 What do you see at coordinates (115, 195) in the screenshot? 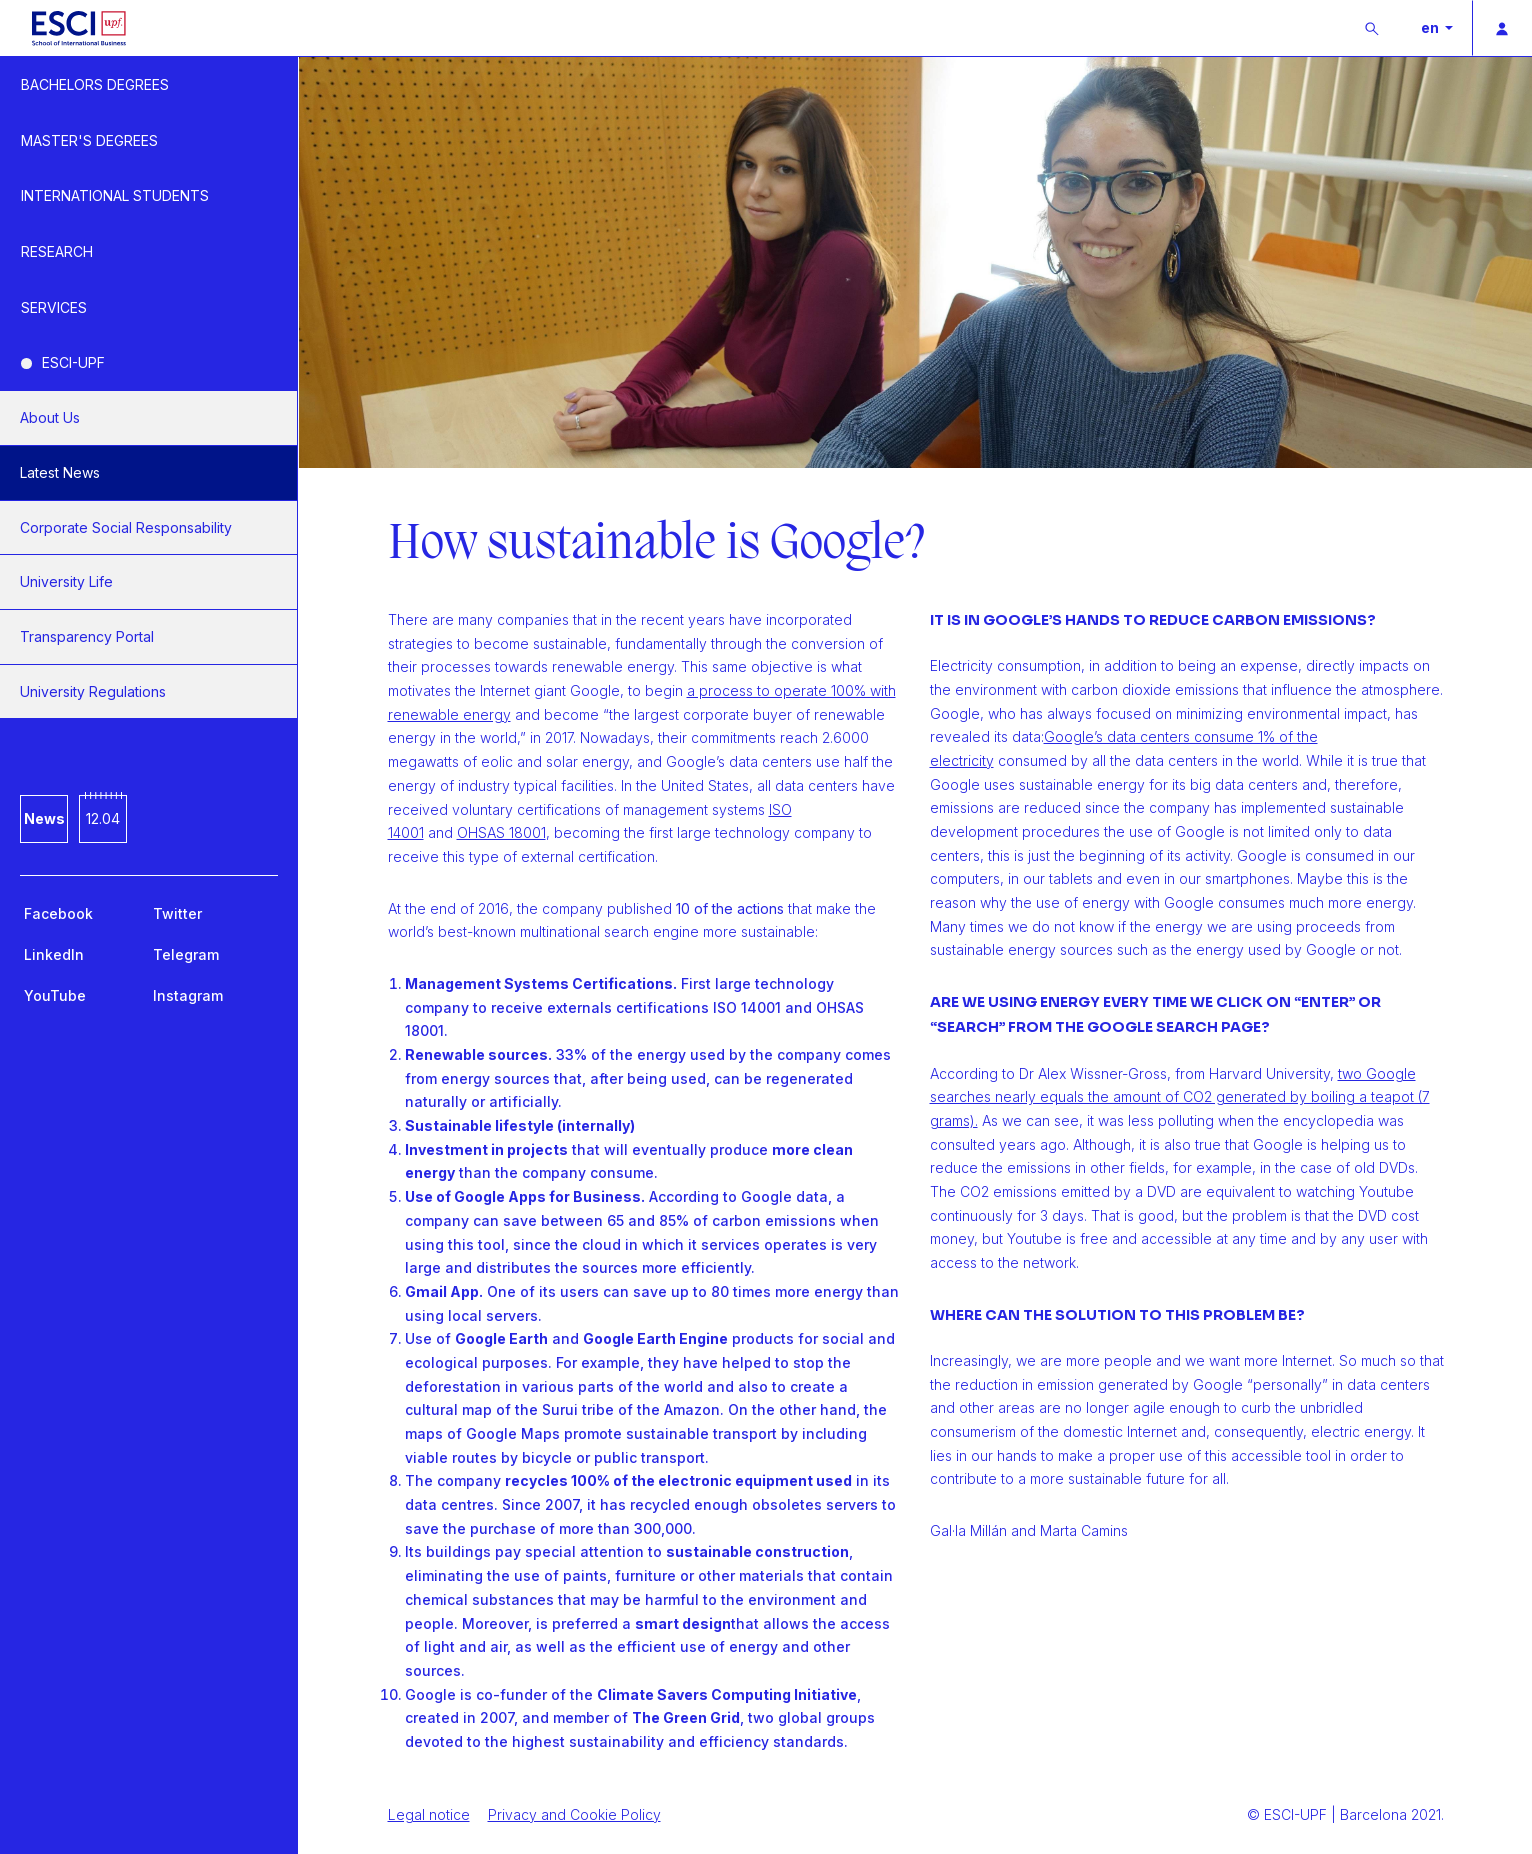
I see `INTERNATIONAL STUDENTS` at bounding box center [115, 195].